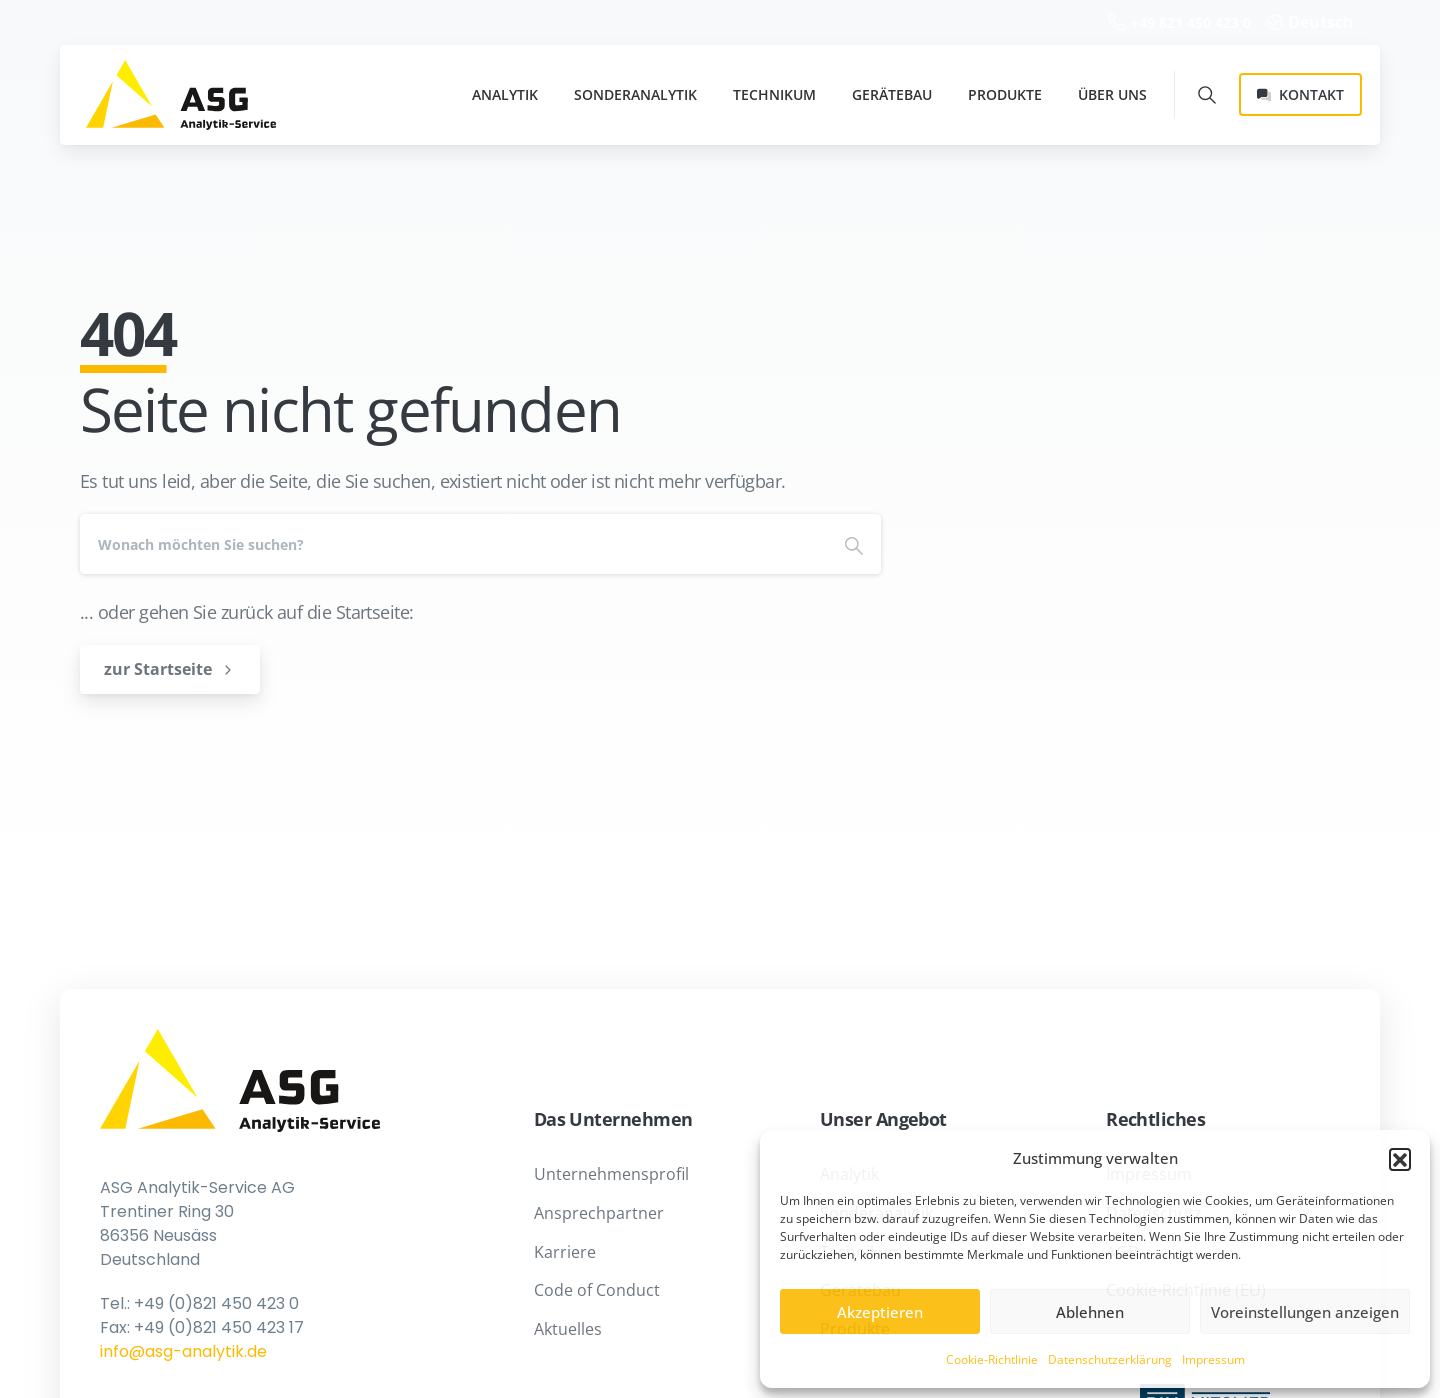 This screenshot has width=1440, height=1398. What do you see at coordinates (1090, 1312) in the screenshot?
I see `Ablehnen` at bounding box center [1090, 1312].